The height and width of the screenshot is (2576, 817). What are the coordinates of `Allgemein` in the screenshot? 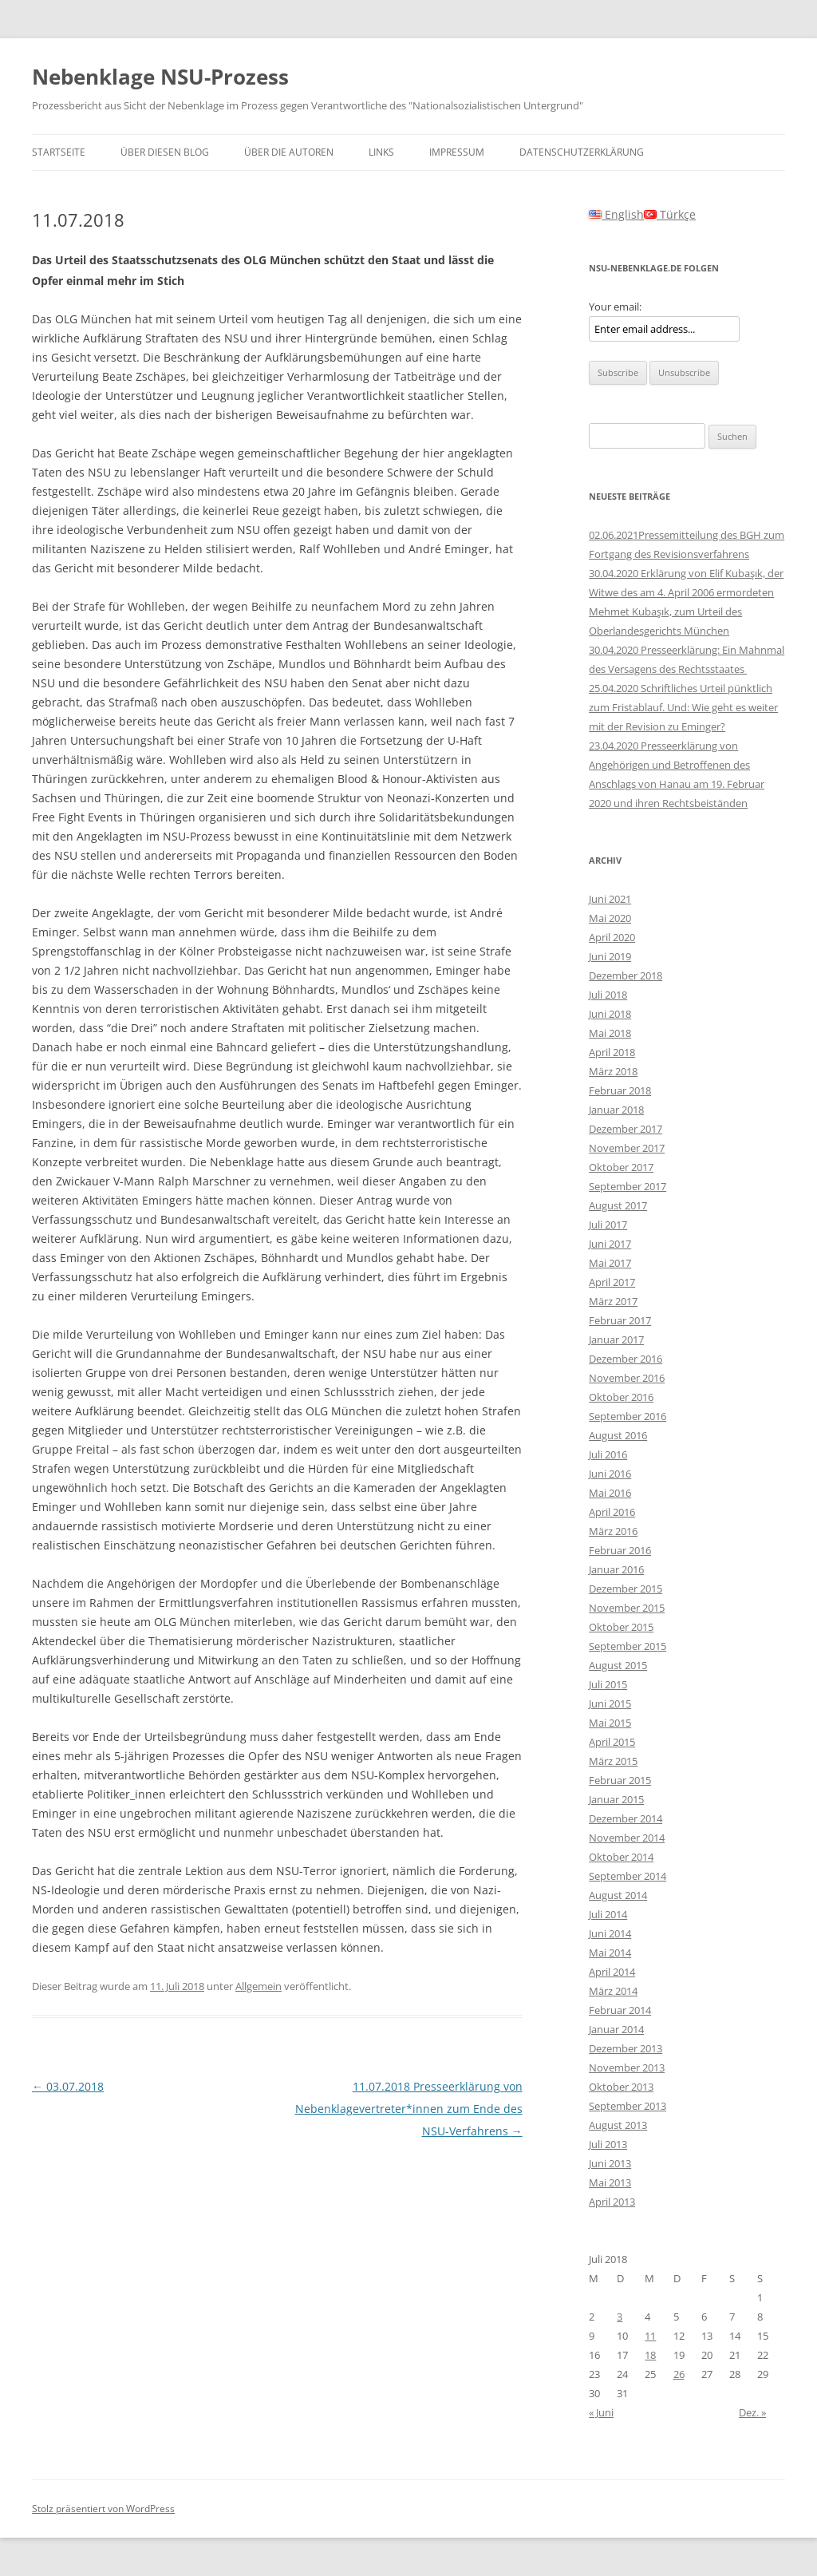 It's located at (258, 1986).